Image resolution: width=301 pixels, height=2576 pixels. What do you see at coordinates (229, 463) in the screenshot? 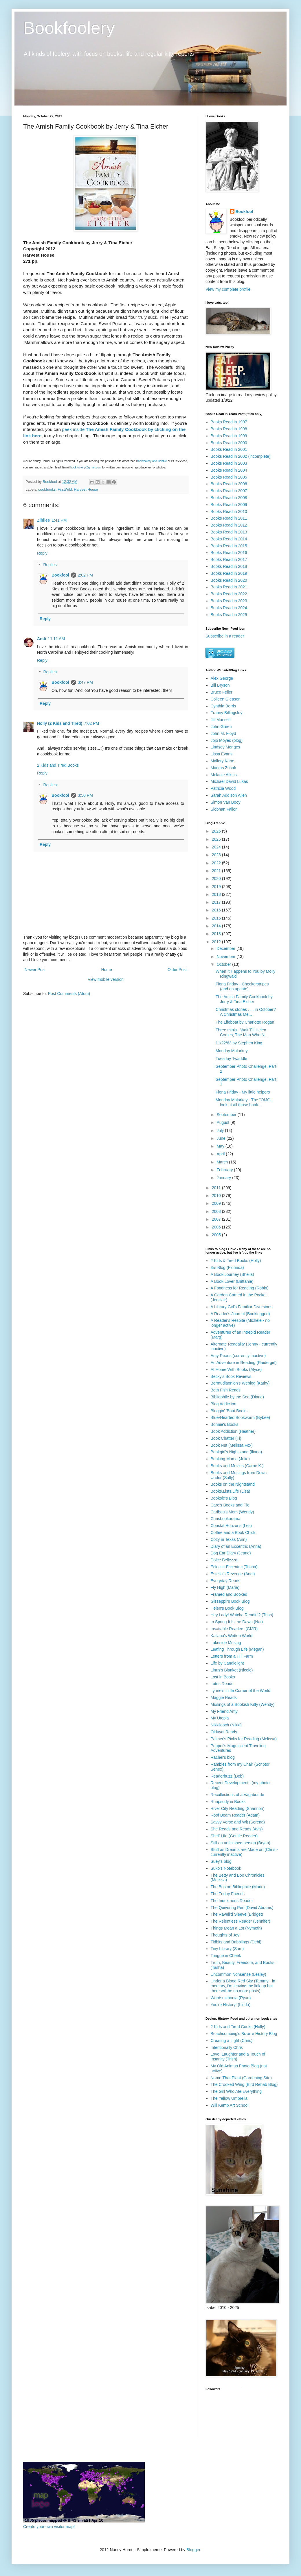
I see `Books Read in 2003` at bounding box center [229, 463].